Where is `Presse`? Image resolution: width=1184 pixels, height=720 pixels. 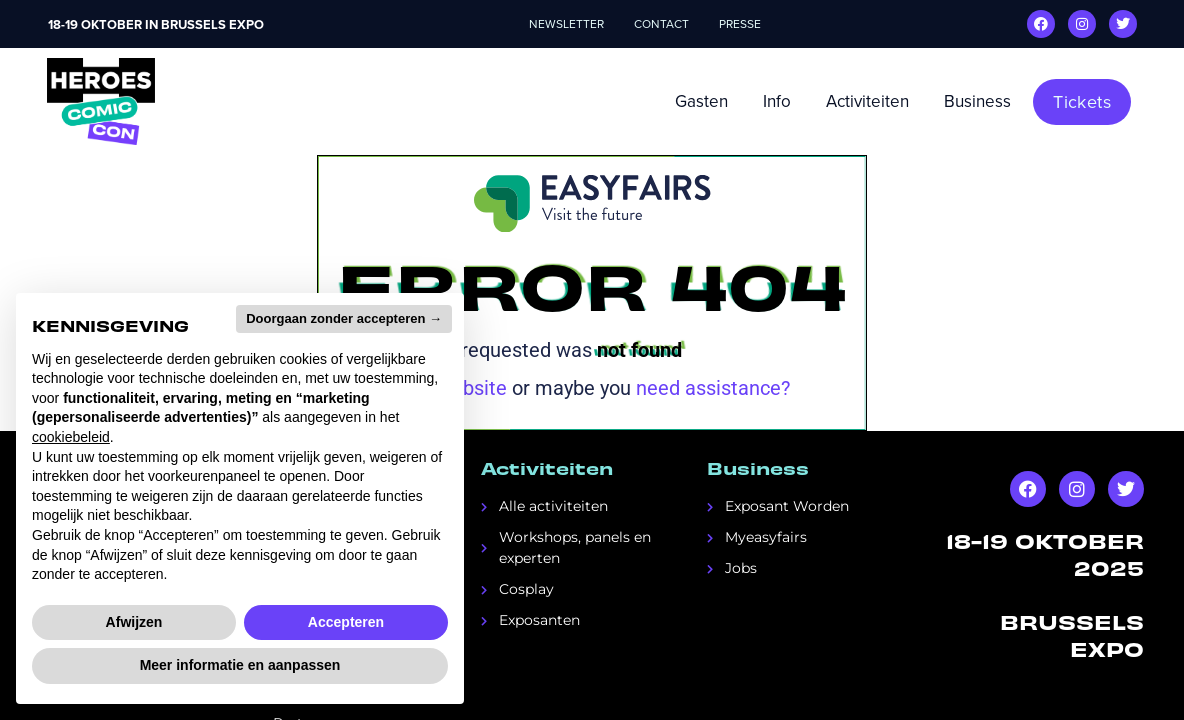 Presse is located at coordinates (740, 24).